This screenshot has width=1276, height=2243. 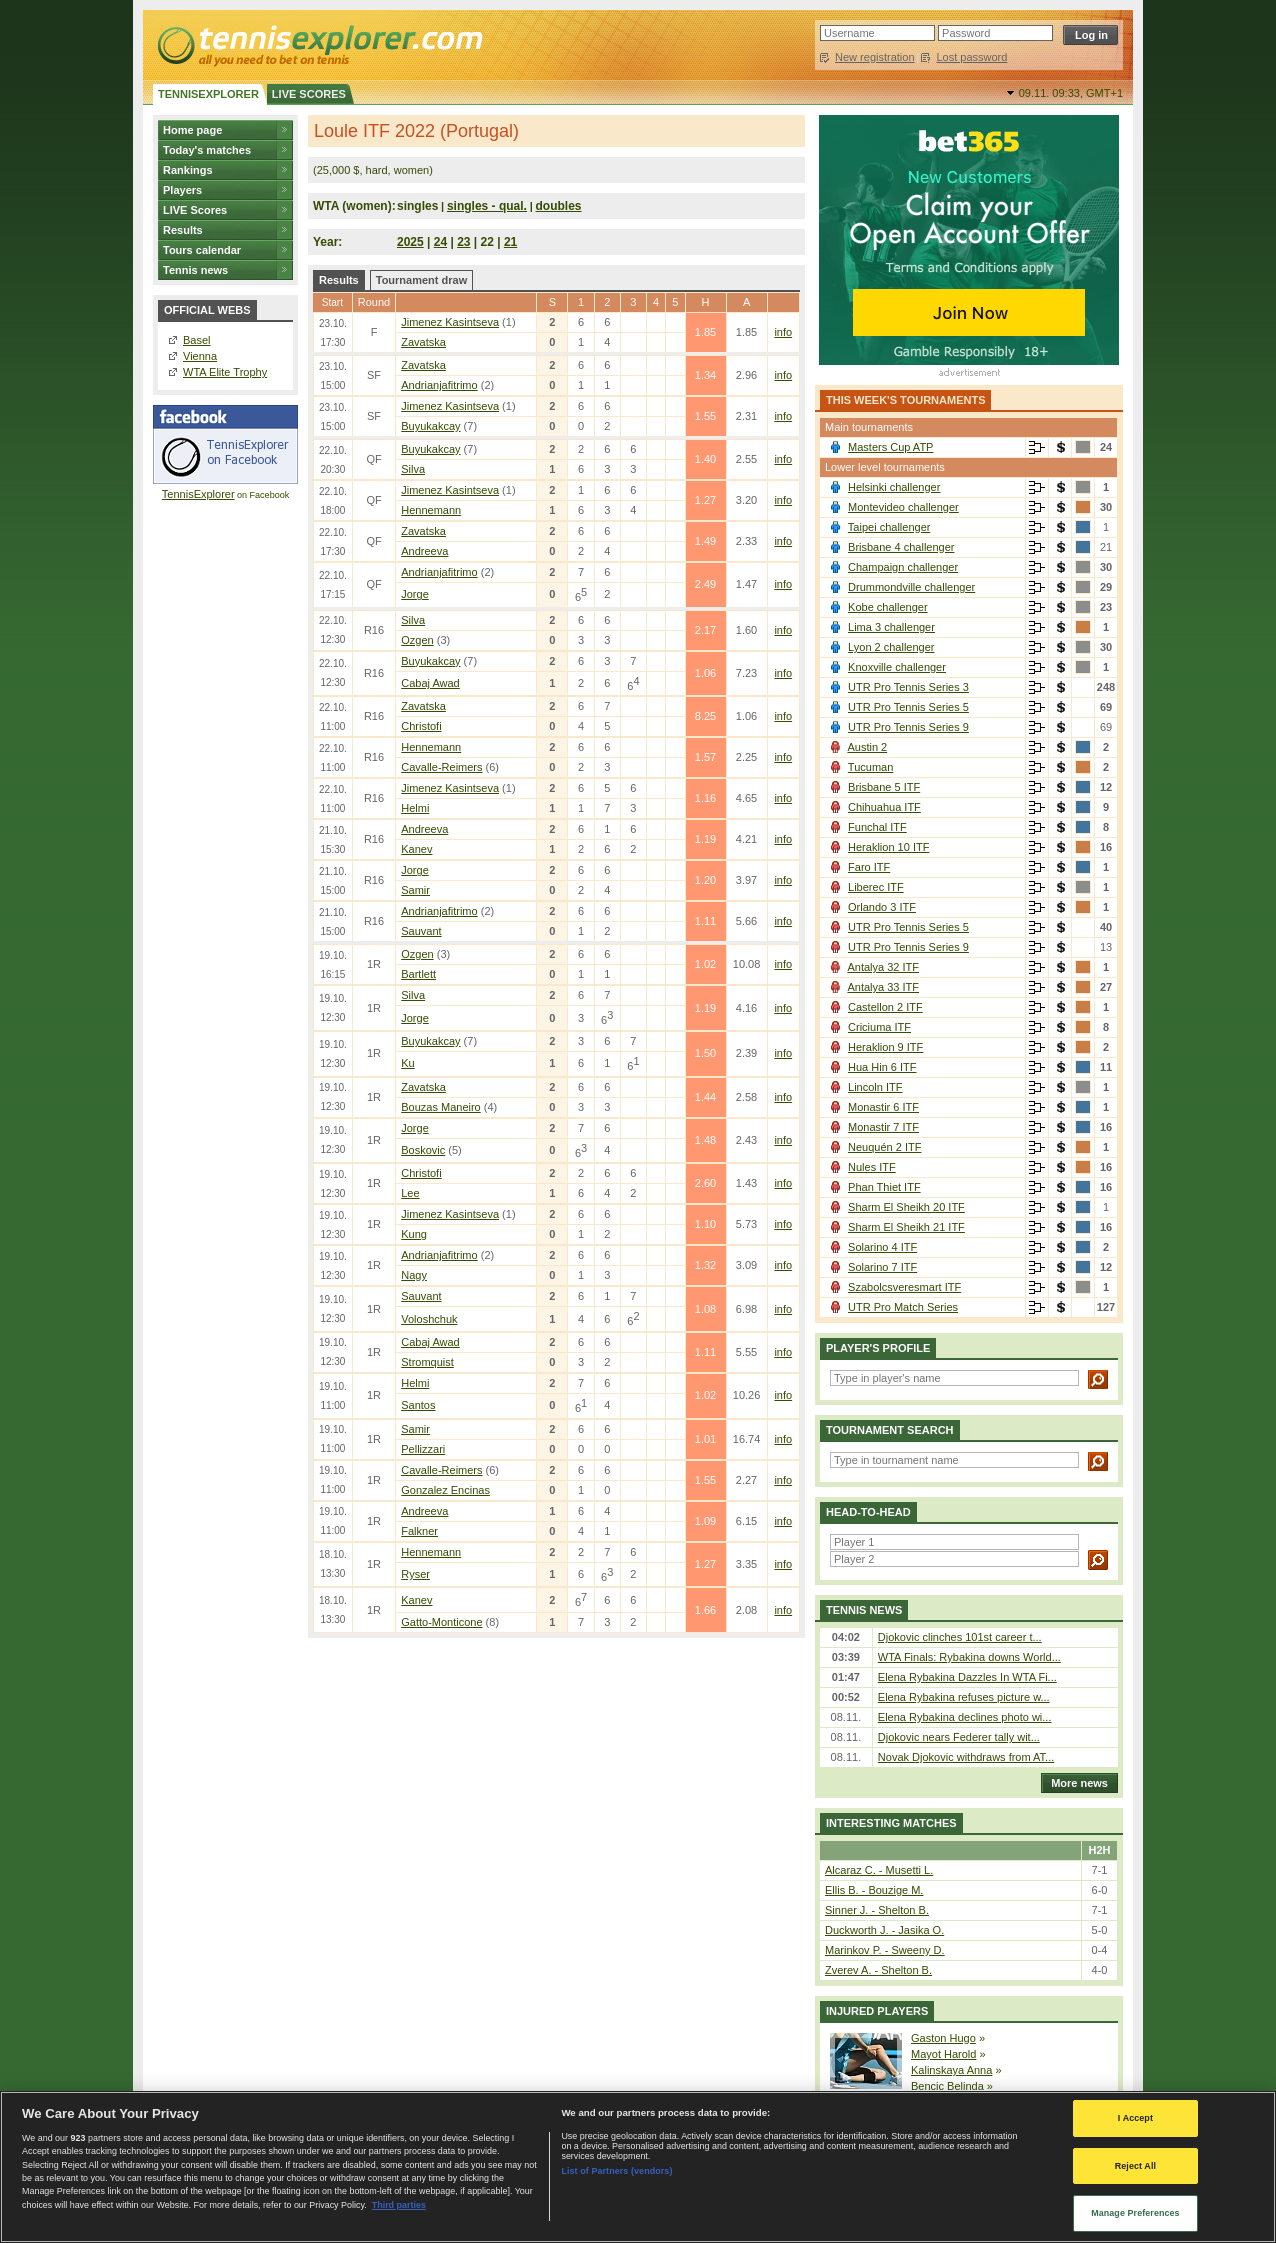 What do you see at coordinates (908, 707) in the screenshot?
I see `UTR Pro Tennis Series 5` at bounding box center [908, 707].